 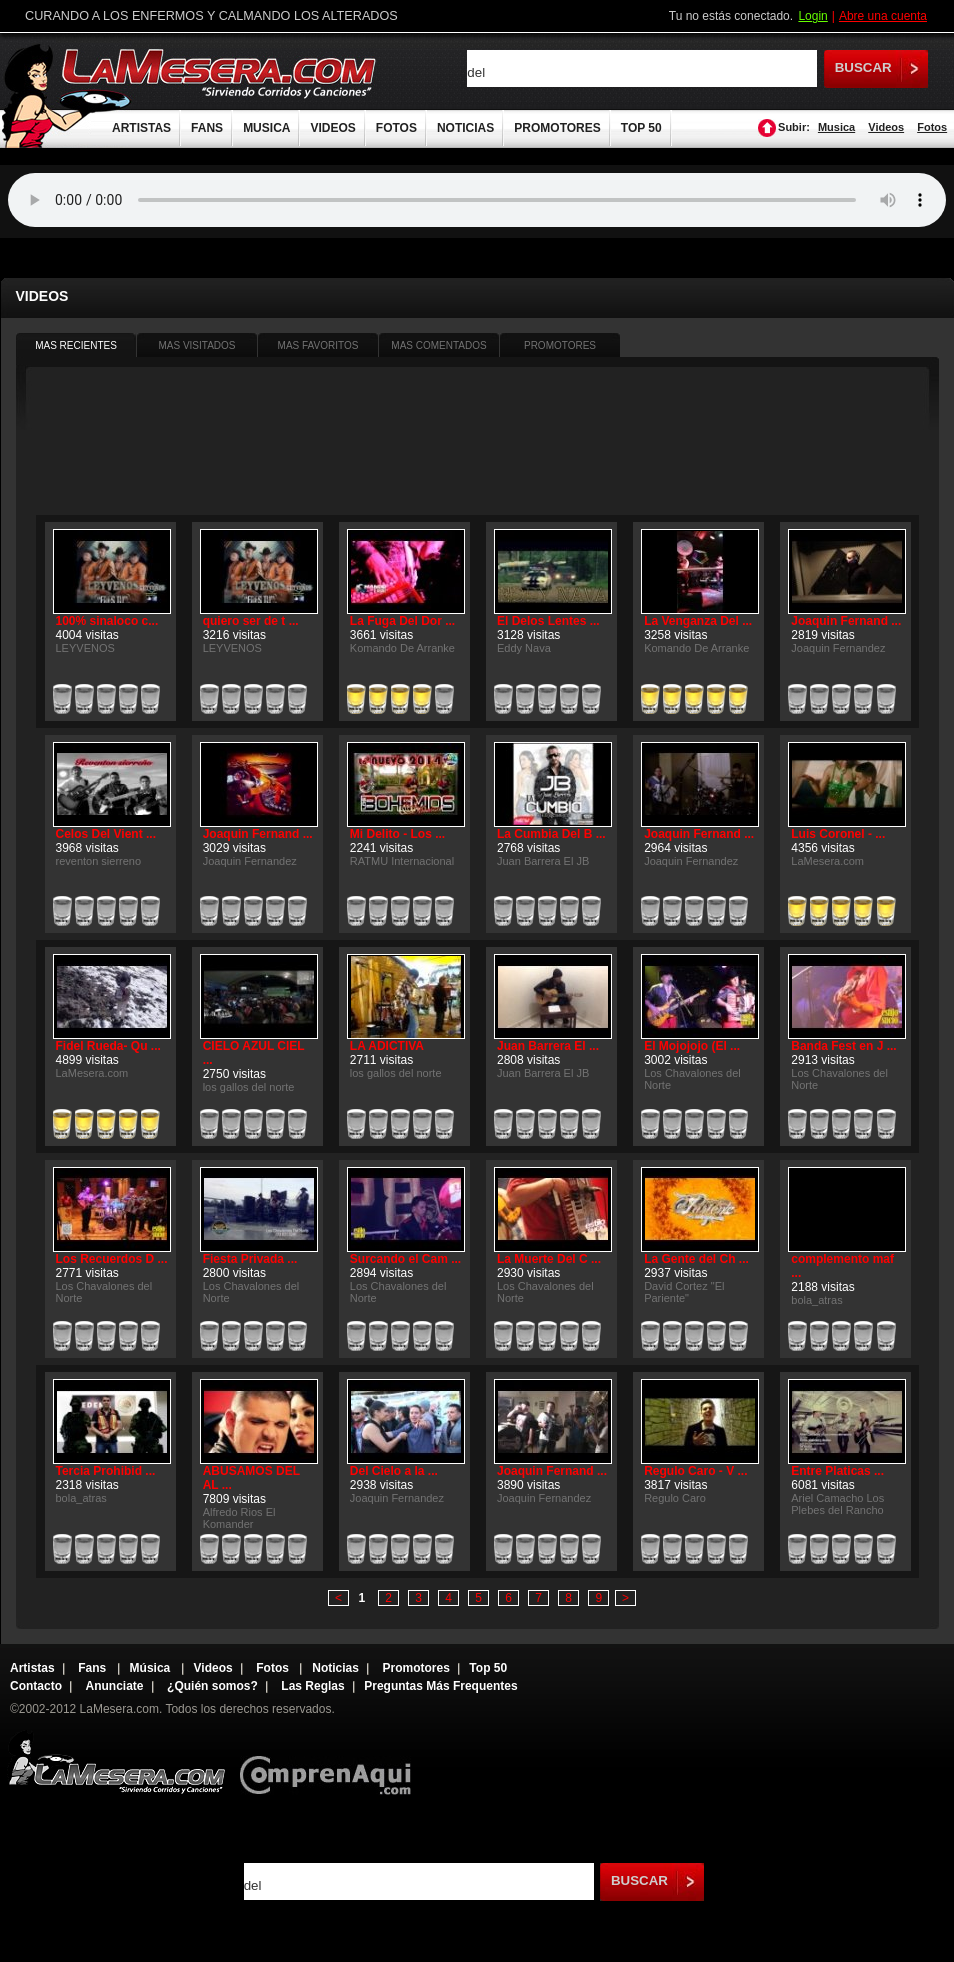 What do you see at coordinates (836, 127) in the screenshot?
I see `Musica` at bounding box center [836, 127].